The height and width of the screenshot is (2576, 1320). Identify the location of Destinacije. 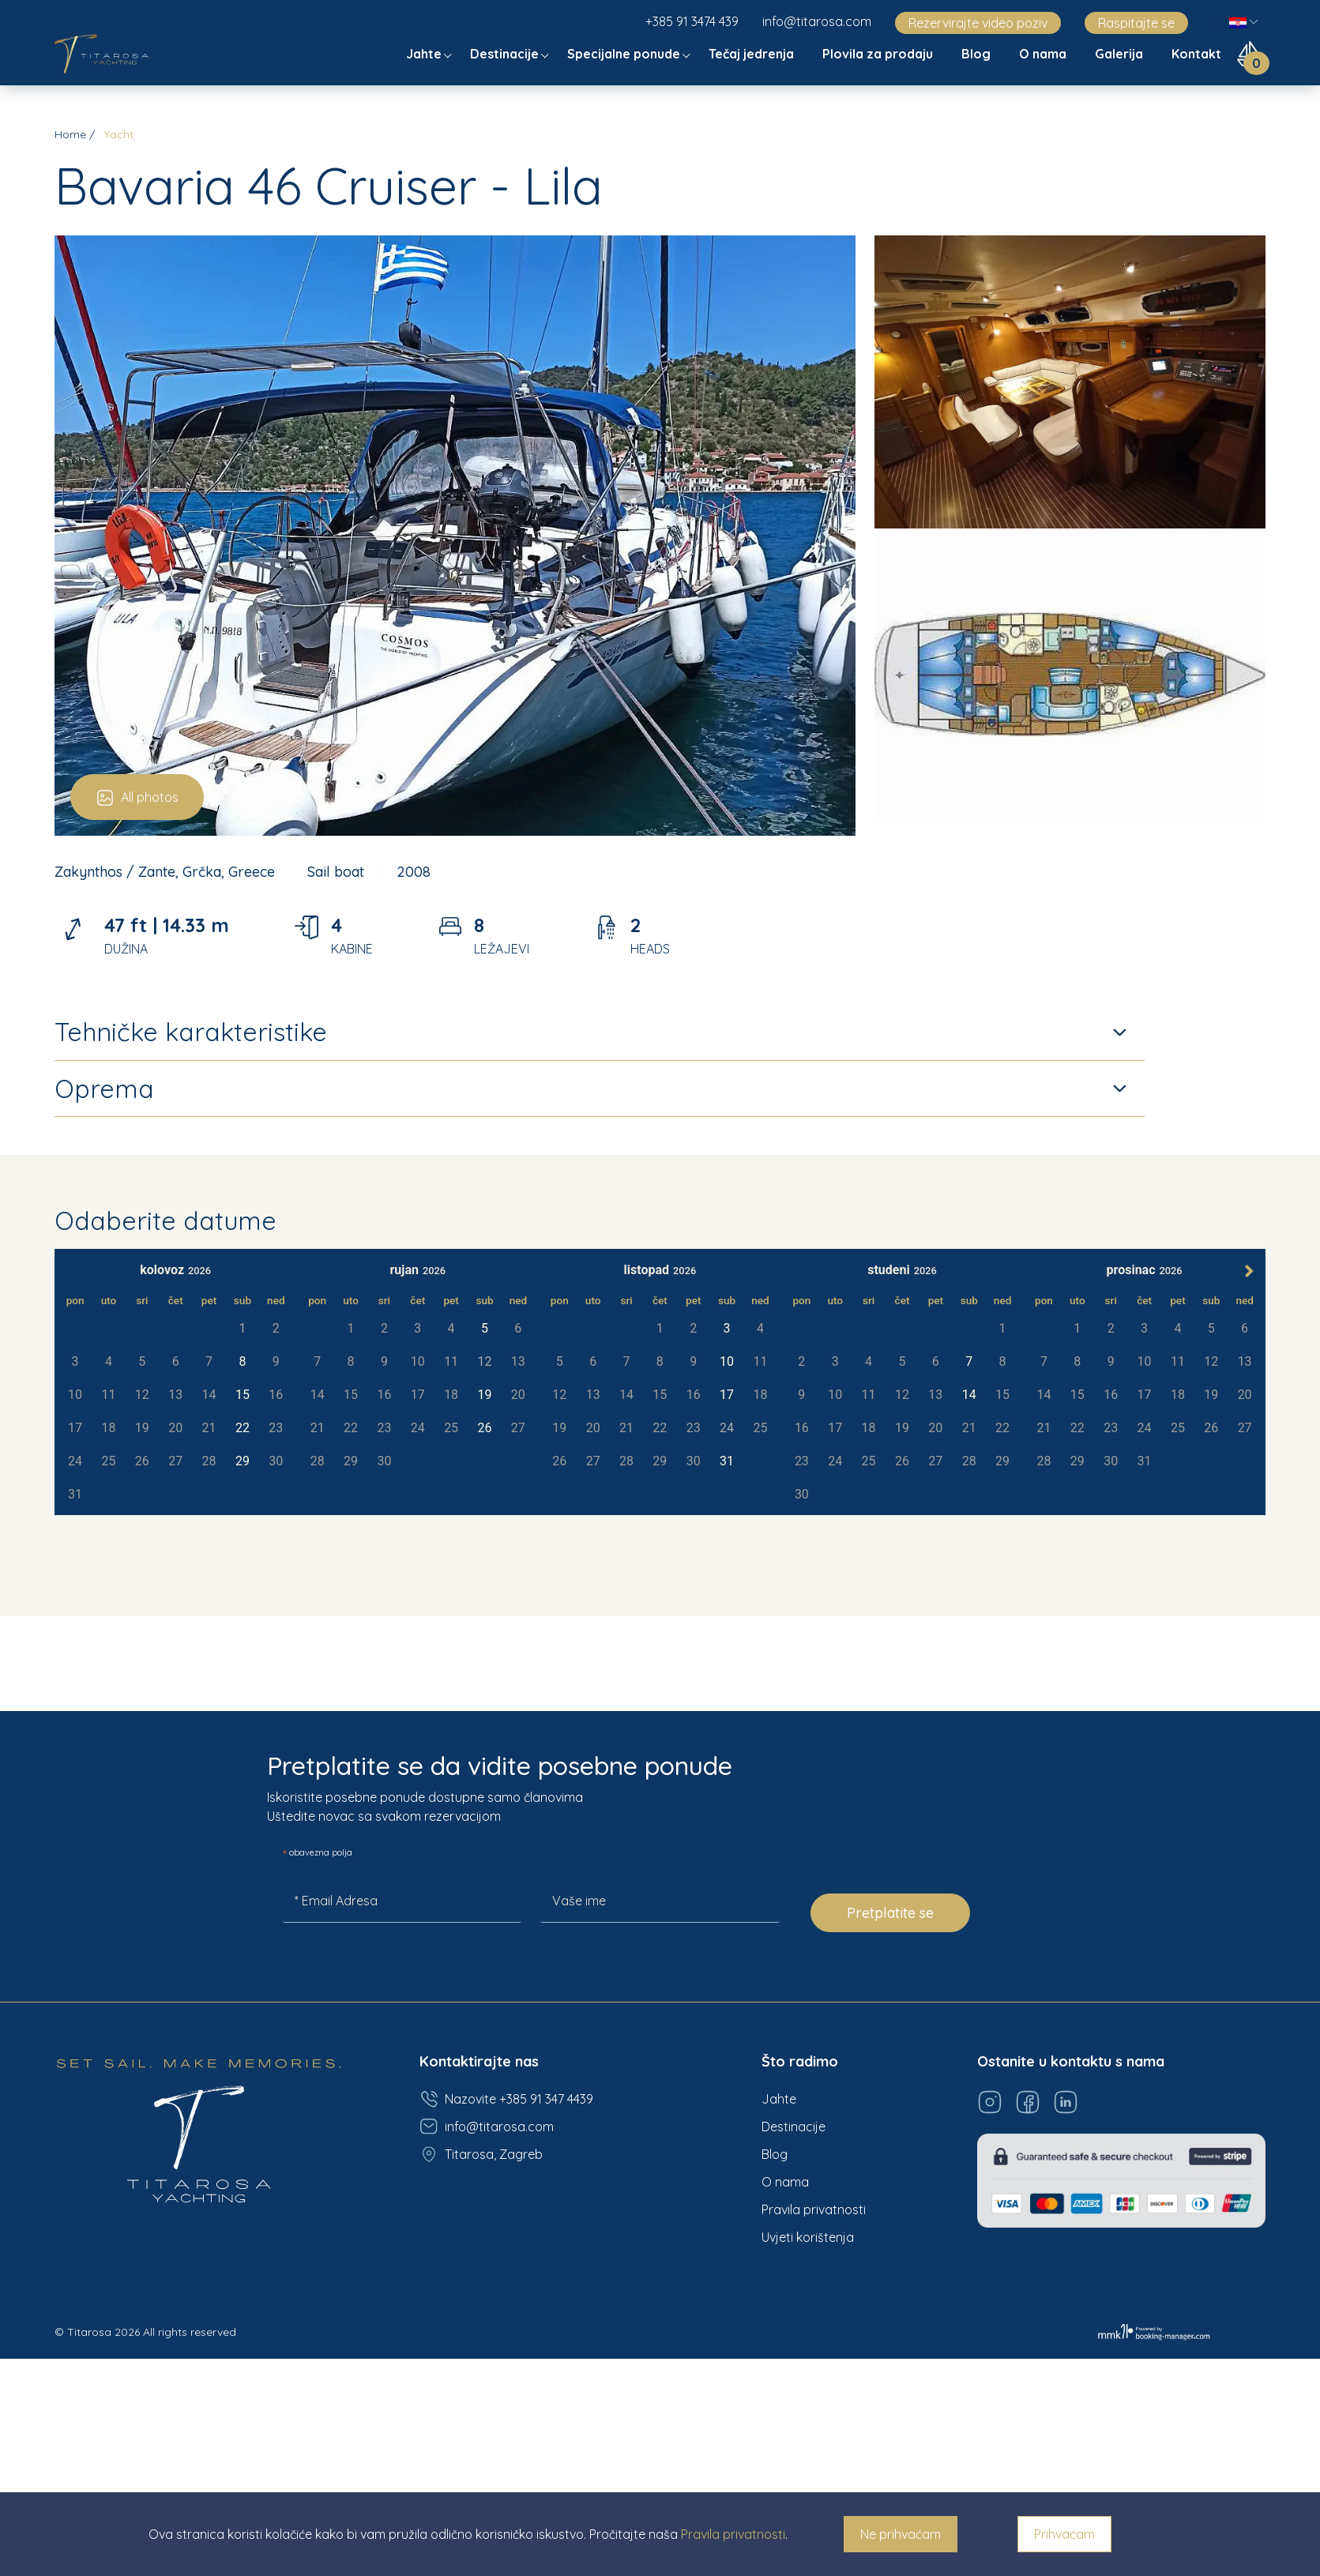
(506, 54).